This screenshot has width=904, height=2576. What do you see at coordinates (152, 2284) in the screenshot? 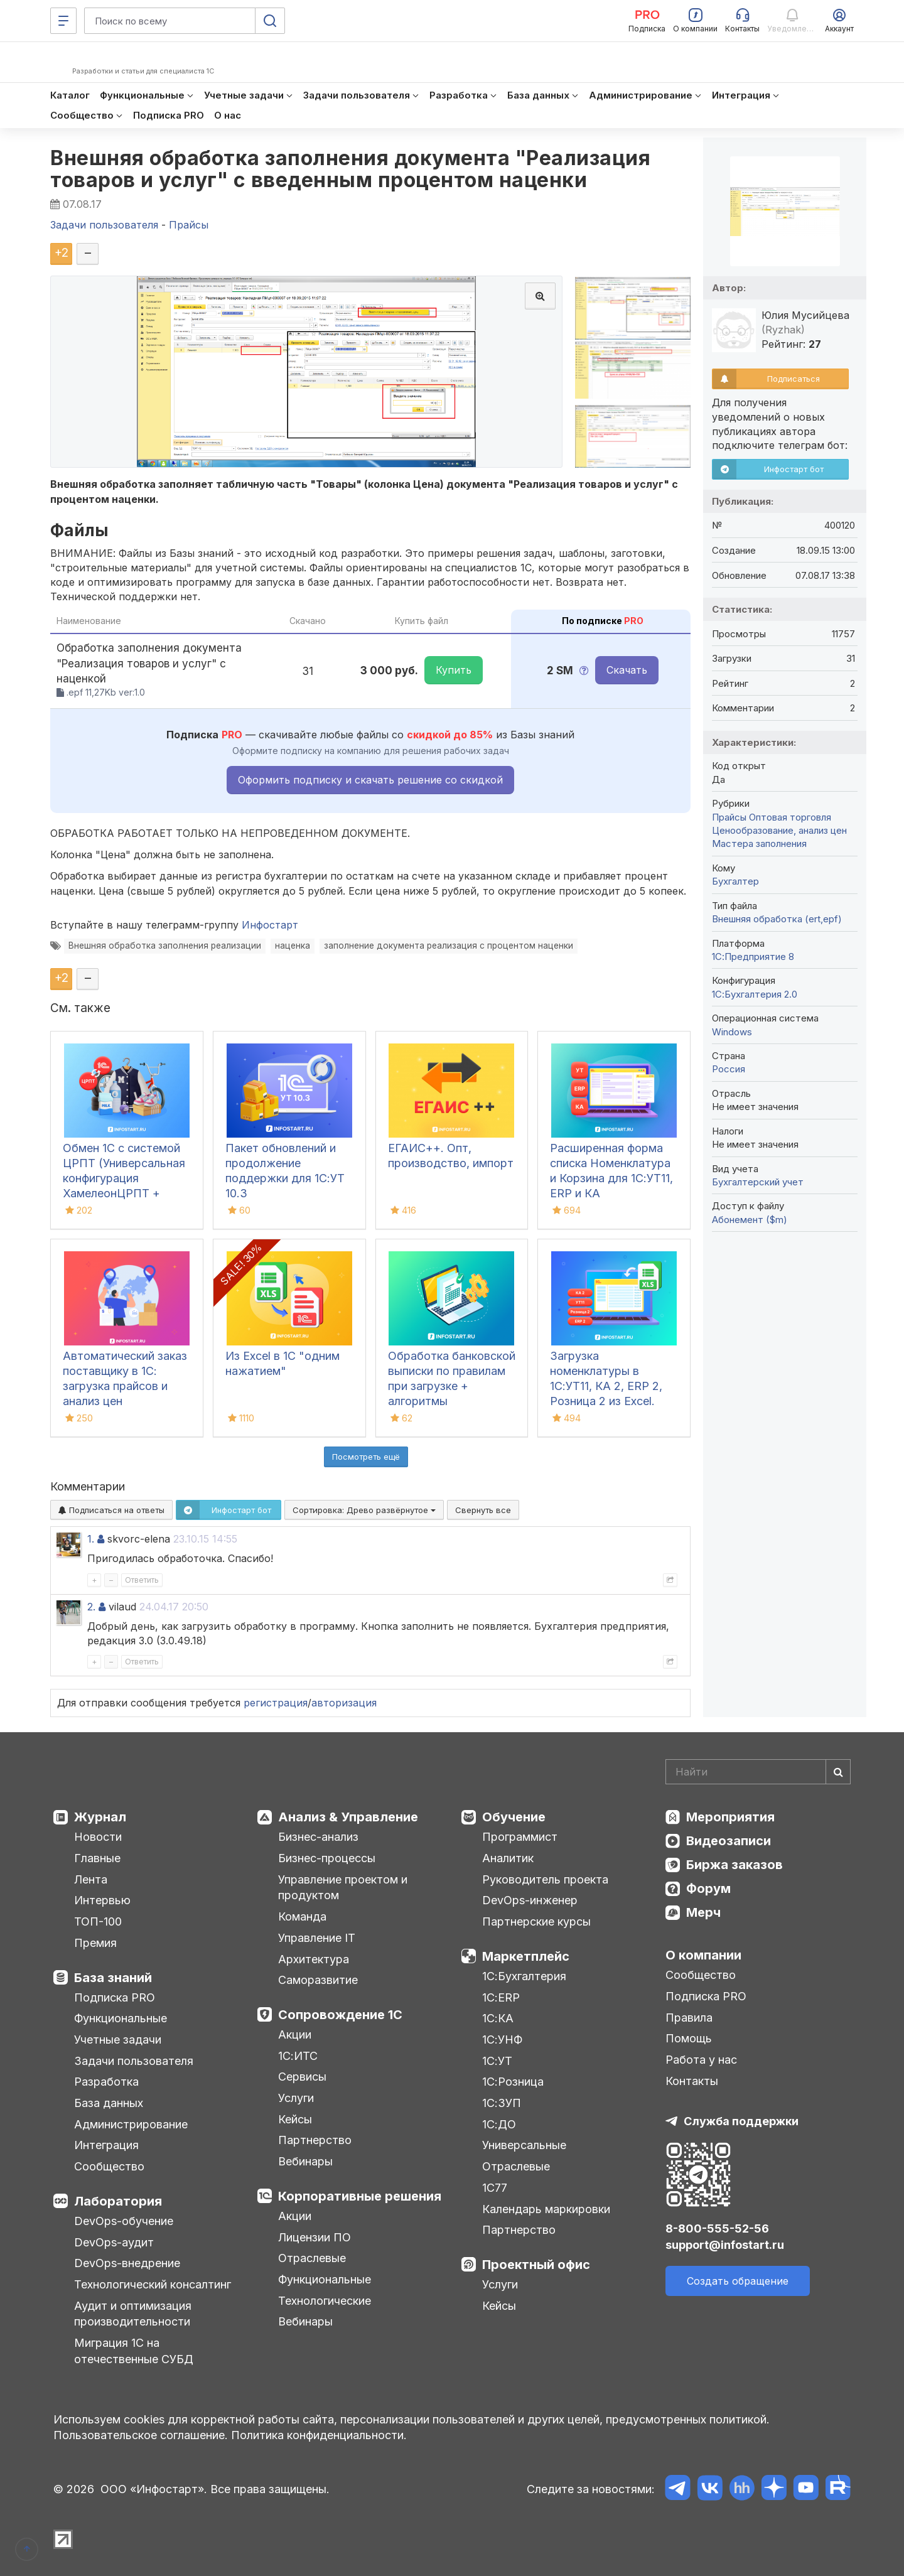
I see `Технологический консалтинг` at bounding box center [152, 2284].